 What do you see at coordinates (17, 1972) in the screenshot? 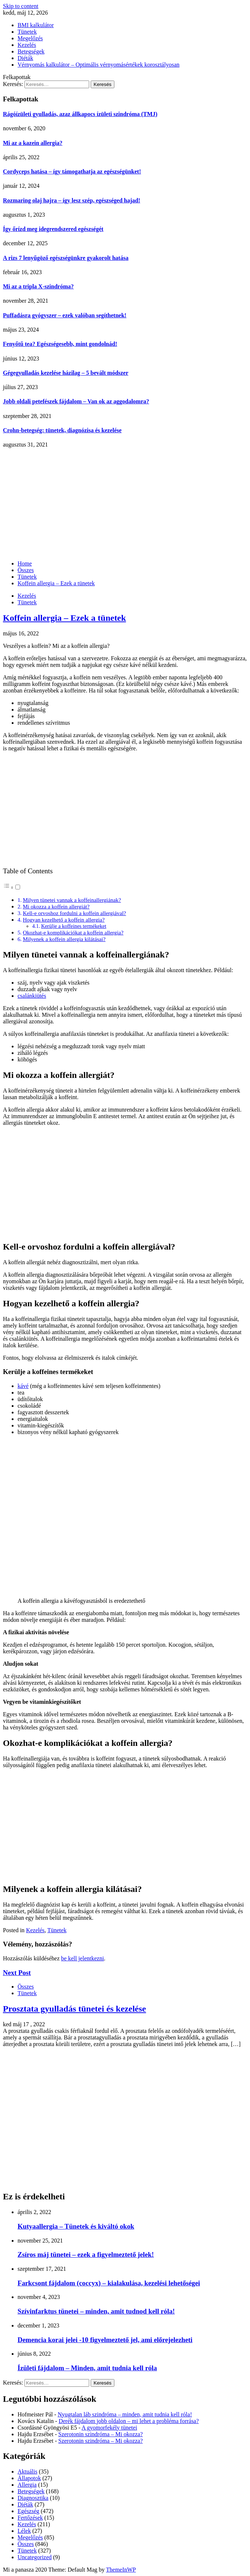
I see `Next Post` at bounding box center [17, 1972].